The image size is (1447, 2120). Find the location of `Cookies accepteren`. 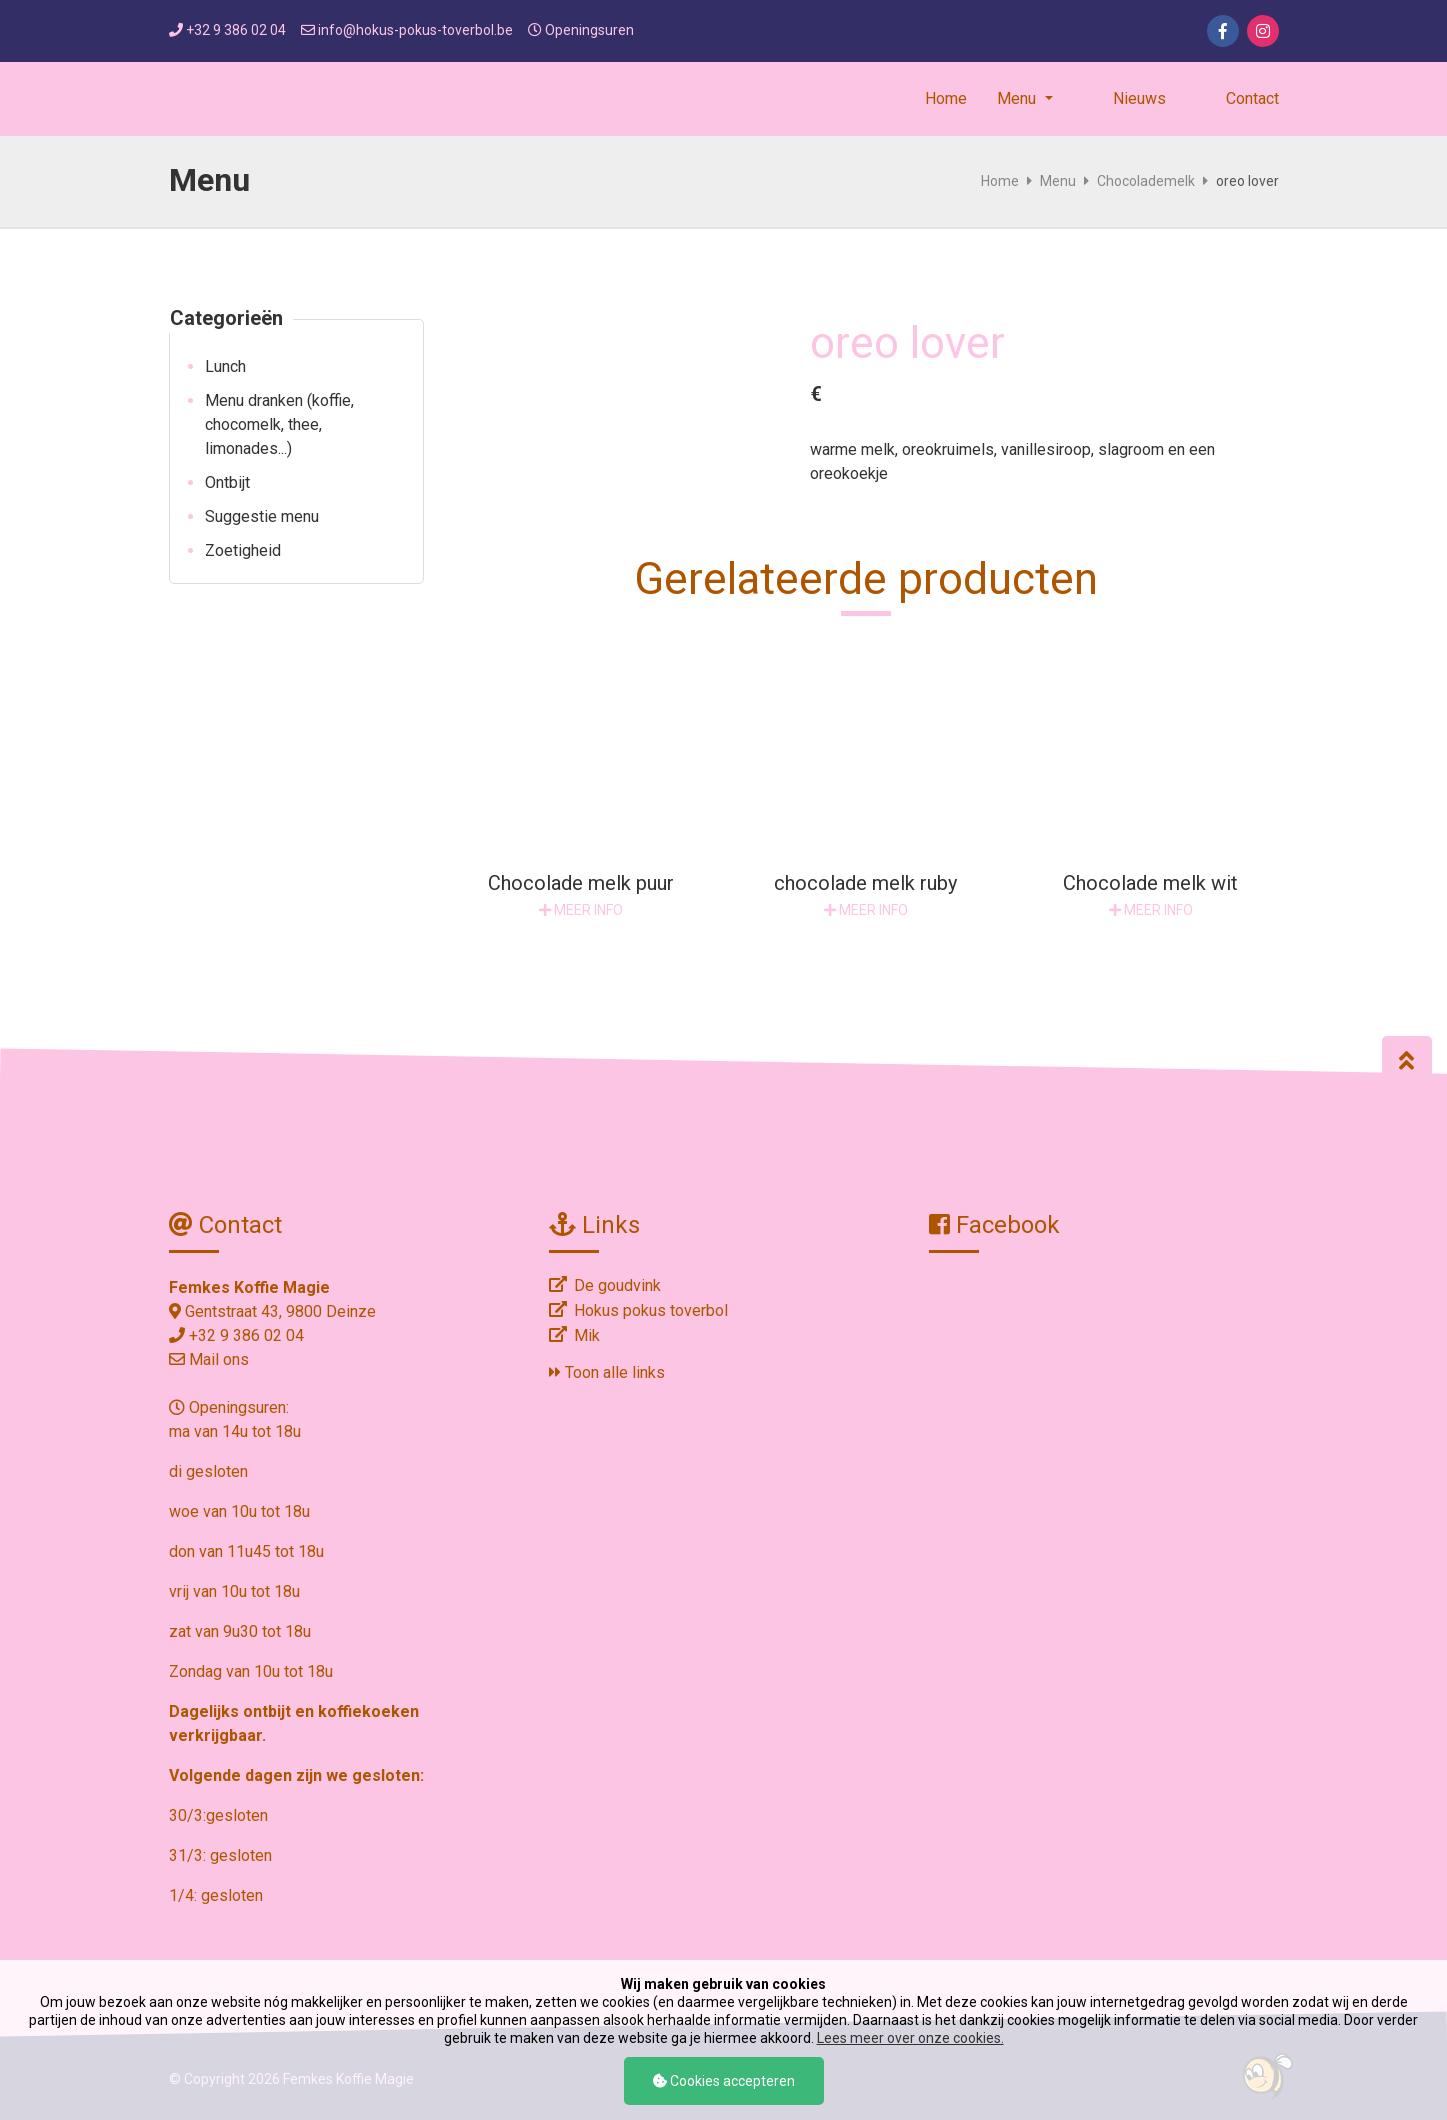

Cookies accepteren is located at coordinates (724, 2081).